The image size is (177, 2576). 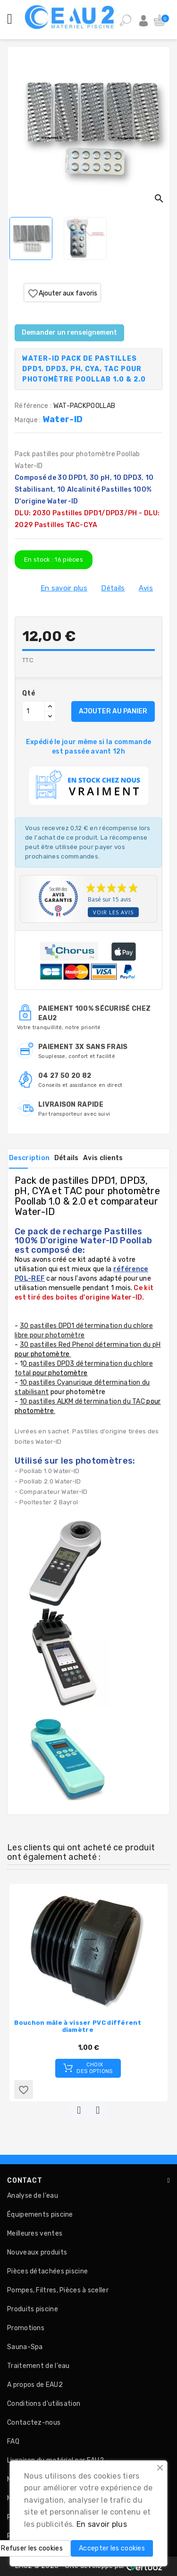 What do you see at coordinates (113, 912) in the screenshot?
I see `Voir les avis` at bounding box center [113, 912].